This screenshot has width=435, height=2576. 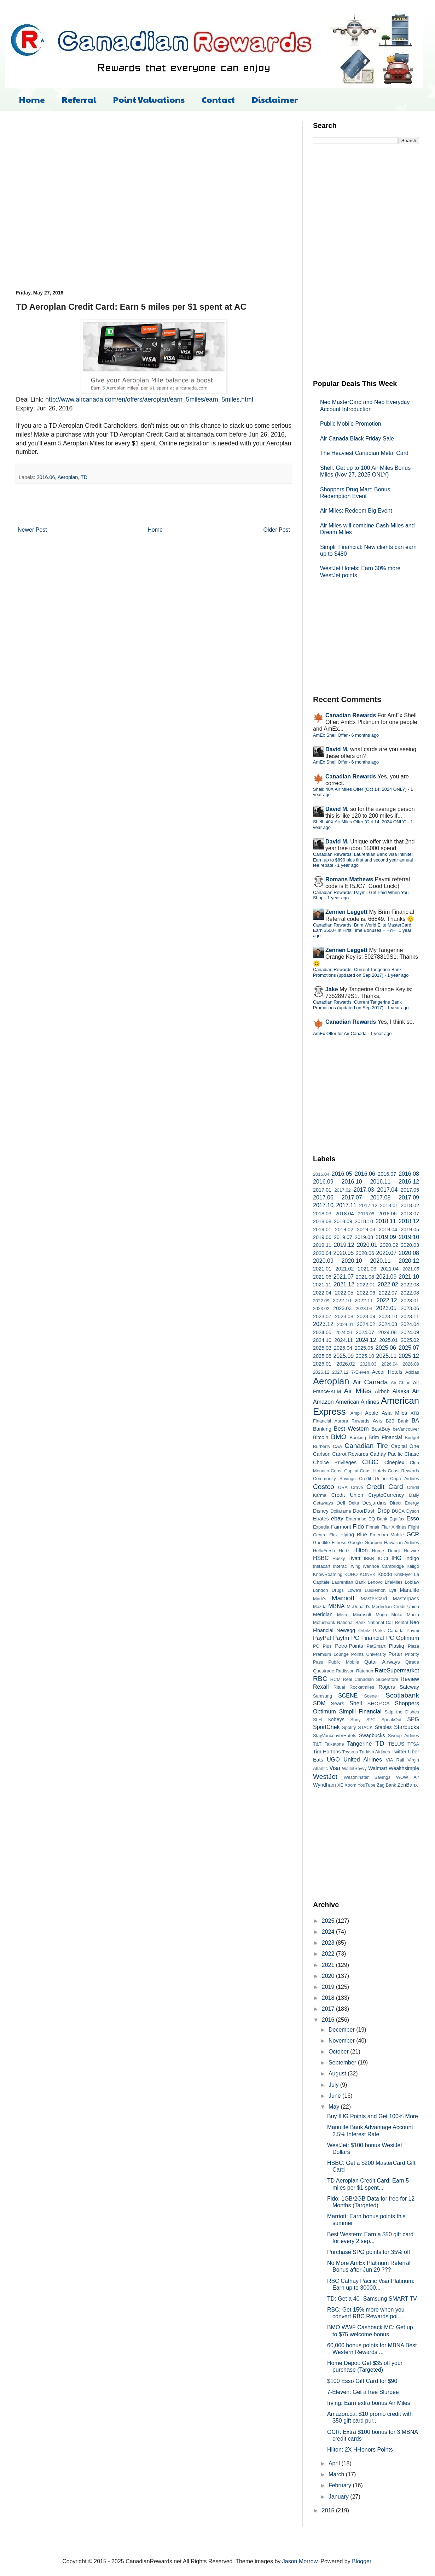 What do you see at coordinates (398, 1511) in the screenshot?
I see `DUCA` at bounding box center [398, 1511].